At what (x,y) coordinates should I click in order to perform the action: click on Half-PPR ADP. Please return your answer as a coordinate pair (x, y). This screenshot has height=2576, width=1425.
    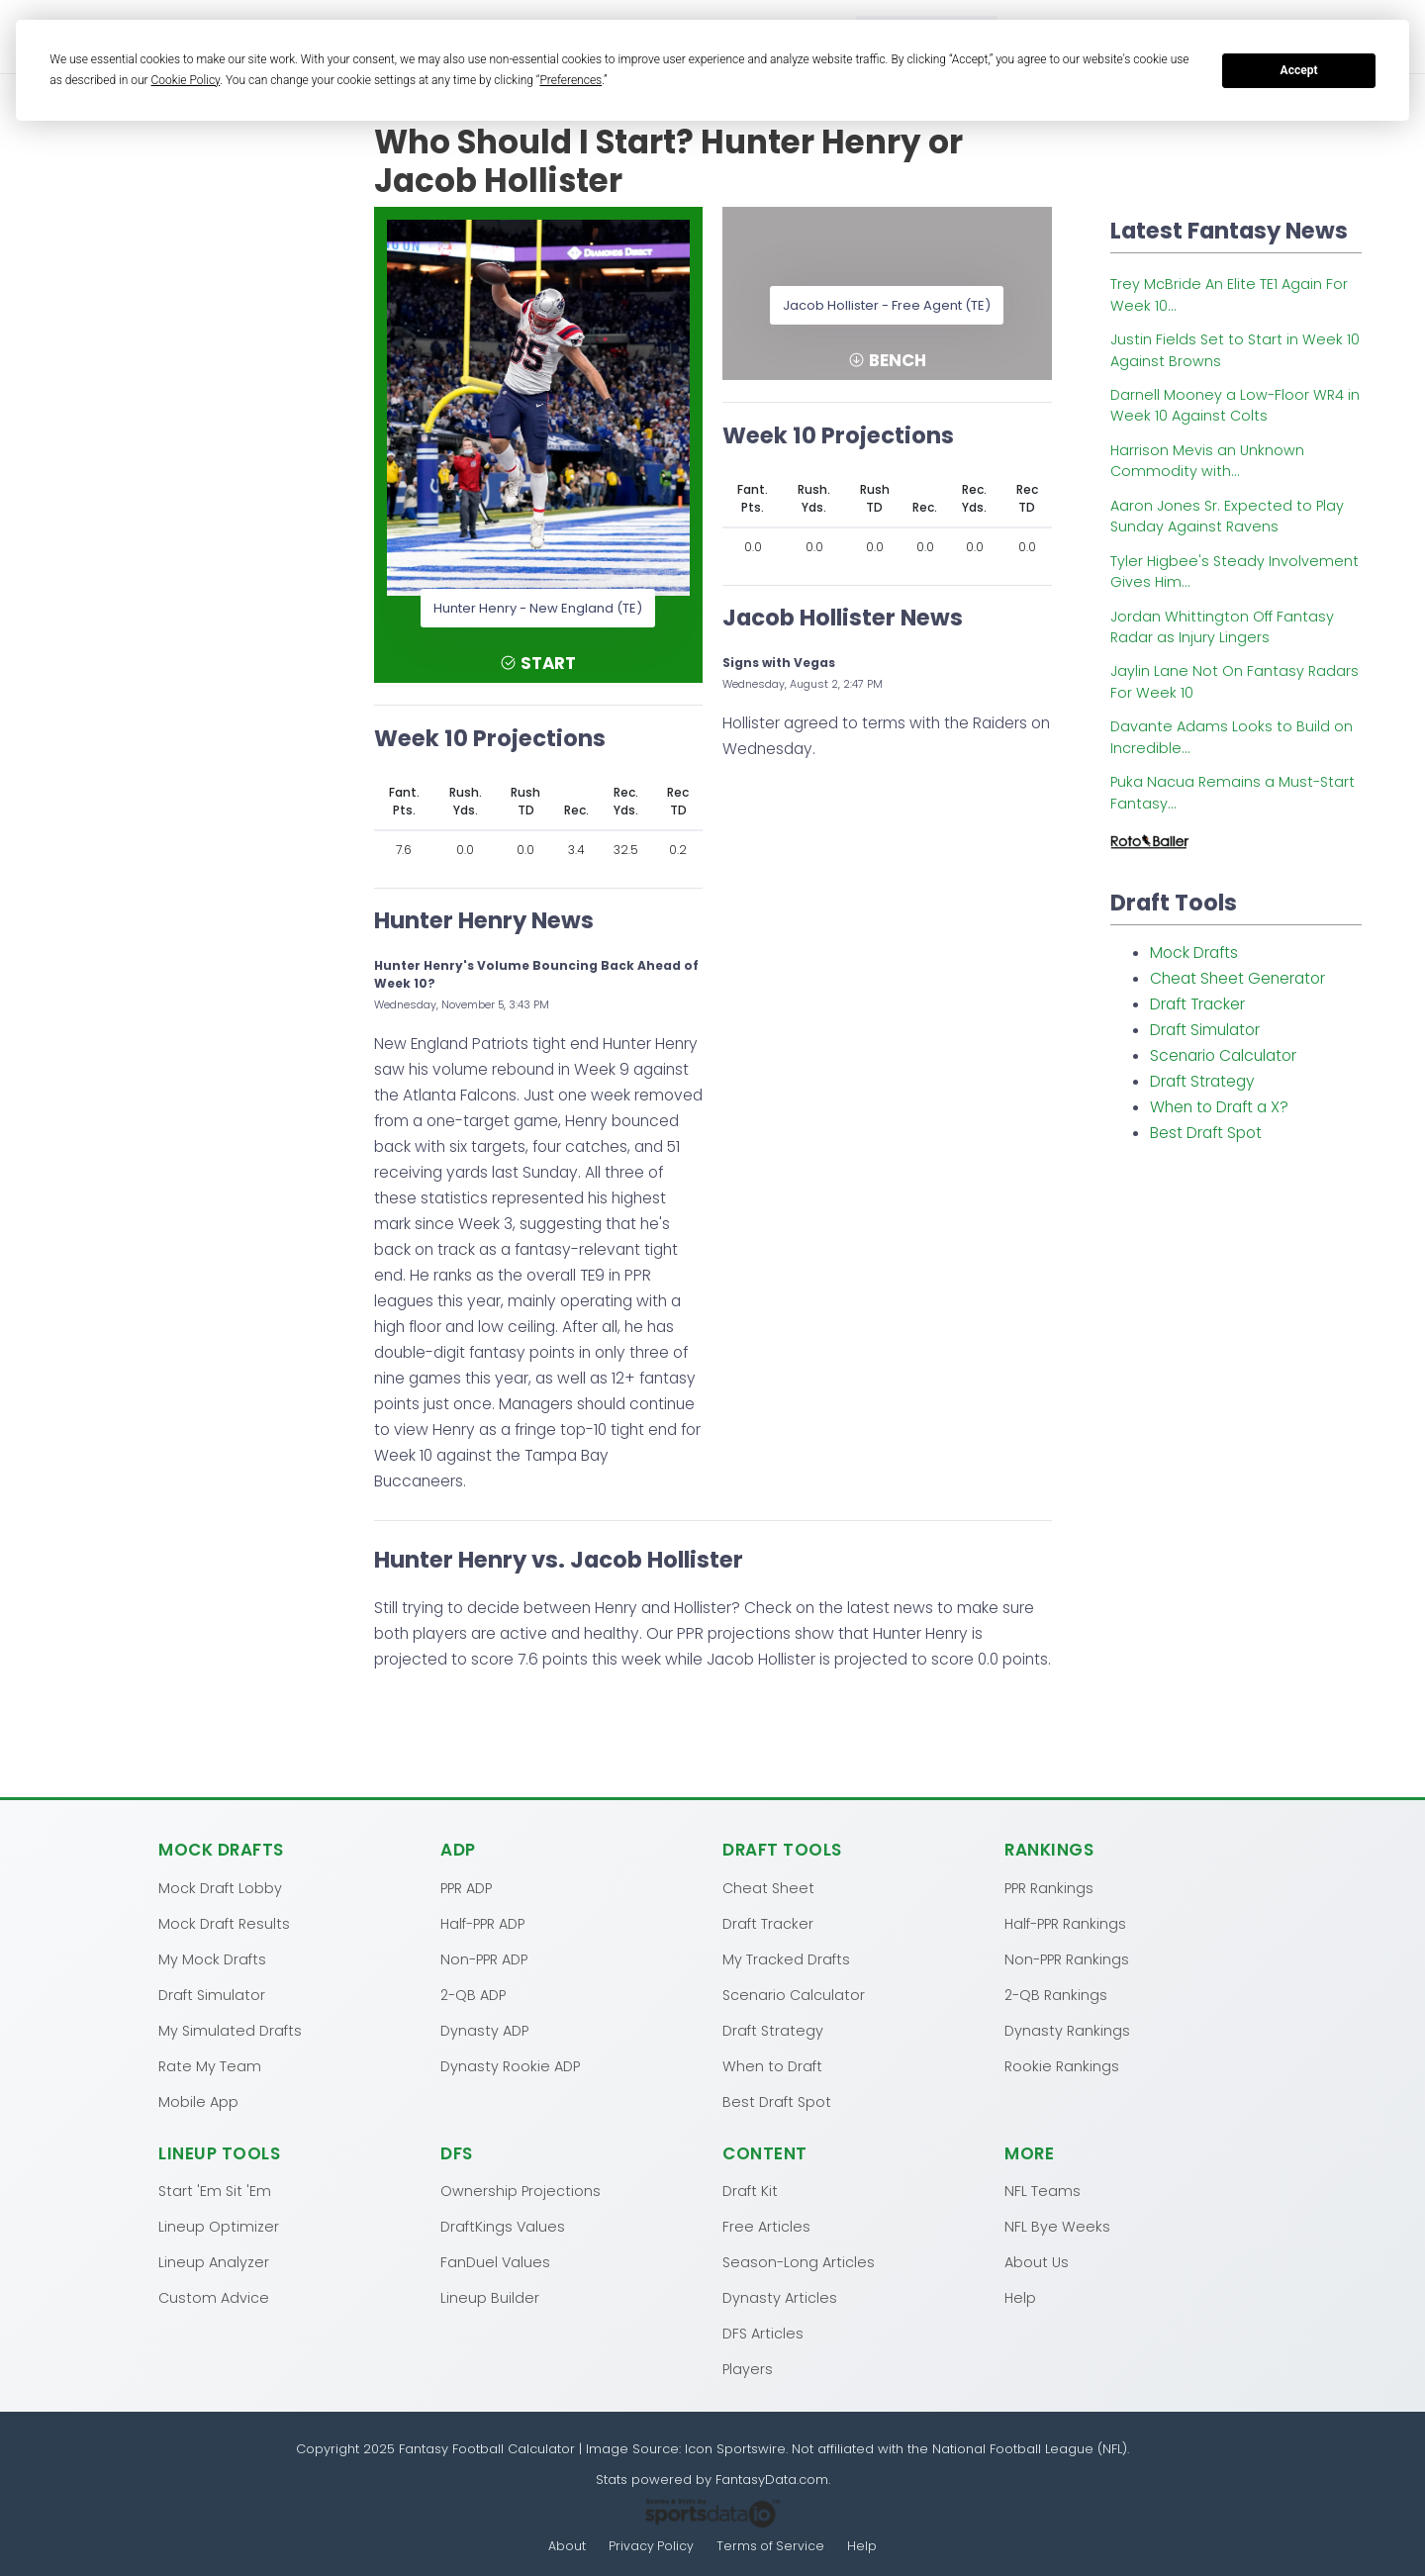
    Looking at the image, I should click on (482, 1923).